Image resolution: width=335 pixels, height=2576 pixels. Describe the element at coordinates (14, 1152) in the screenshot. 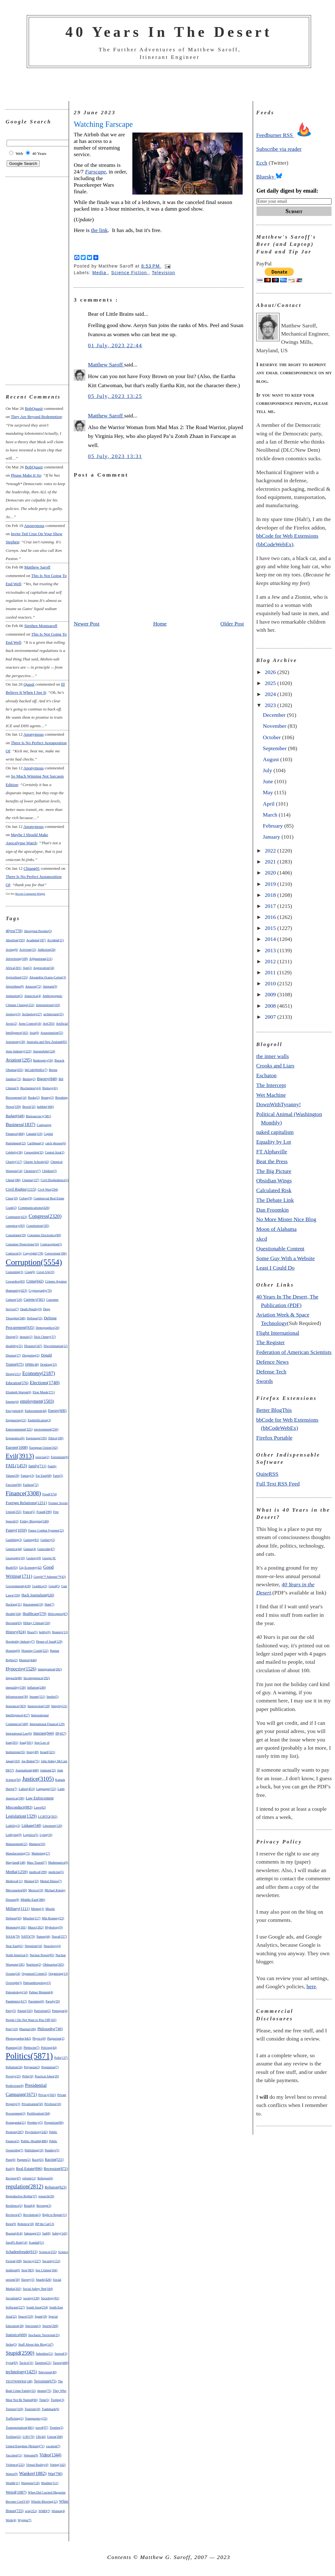

I see `Celebrity(36)` at that location.